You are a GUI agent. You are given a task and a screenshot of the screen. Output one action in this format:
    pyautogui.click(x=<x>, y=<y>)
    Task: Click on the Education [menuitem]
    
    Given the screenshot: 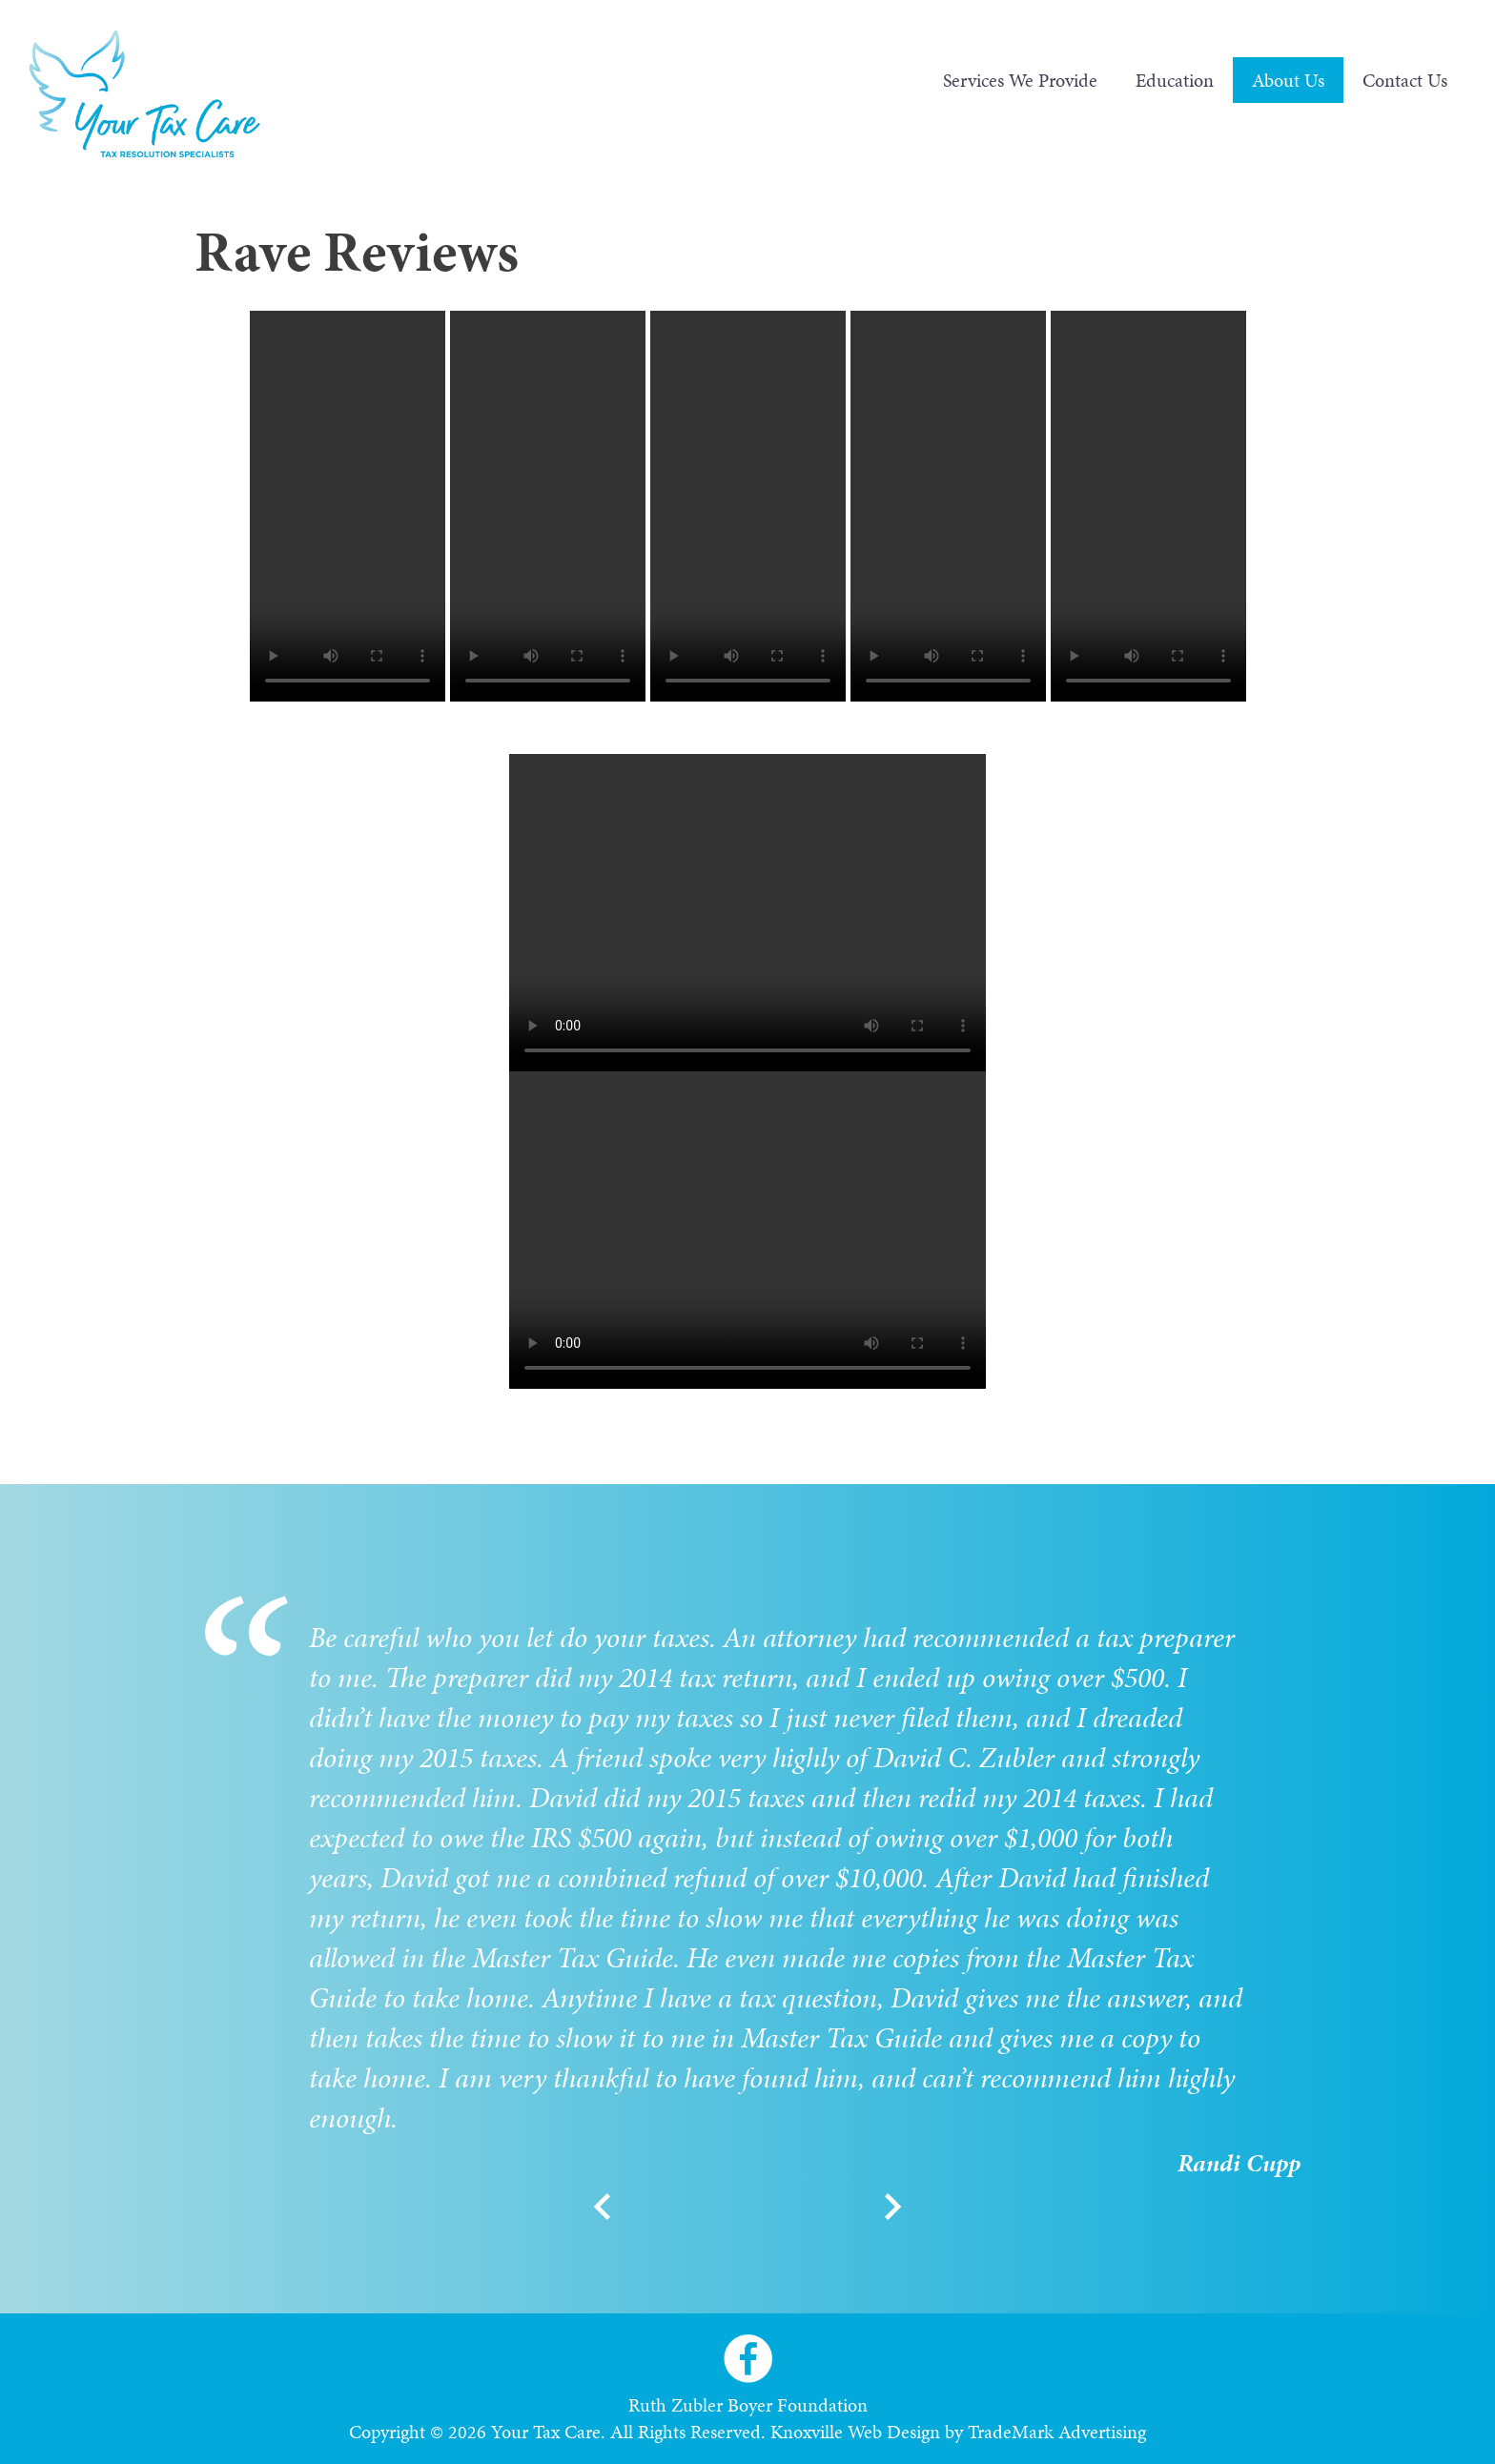 What is the action you would take?
    pyautogui.click(x=1175, y=80)
    